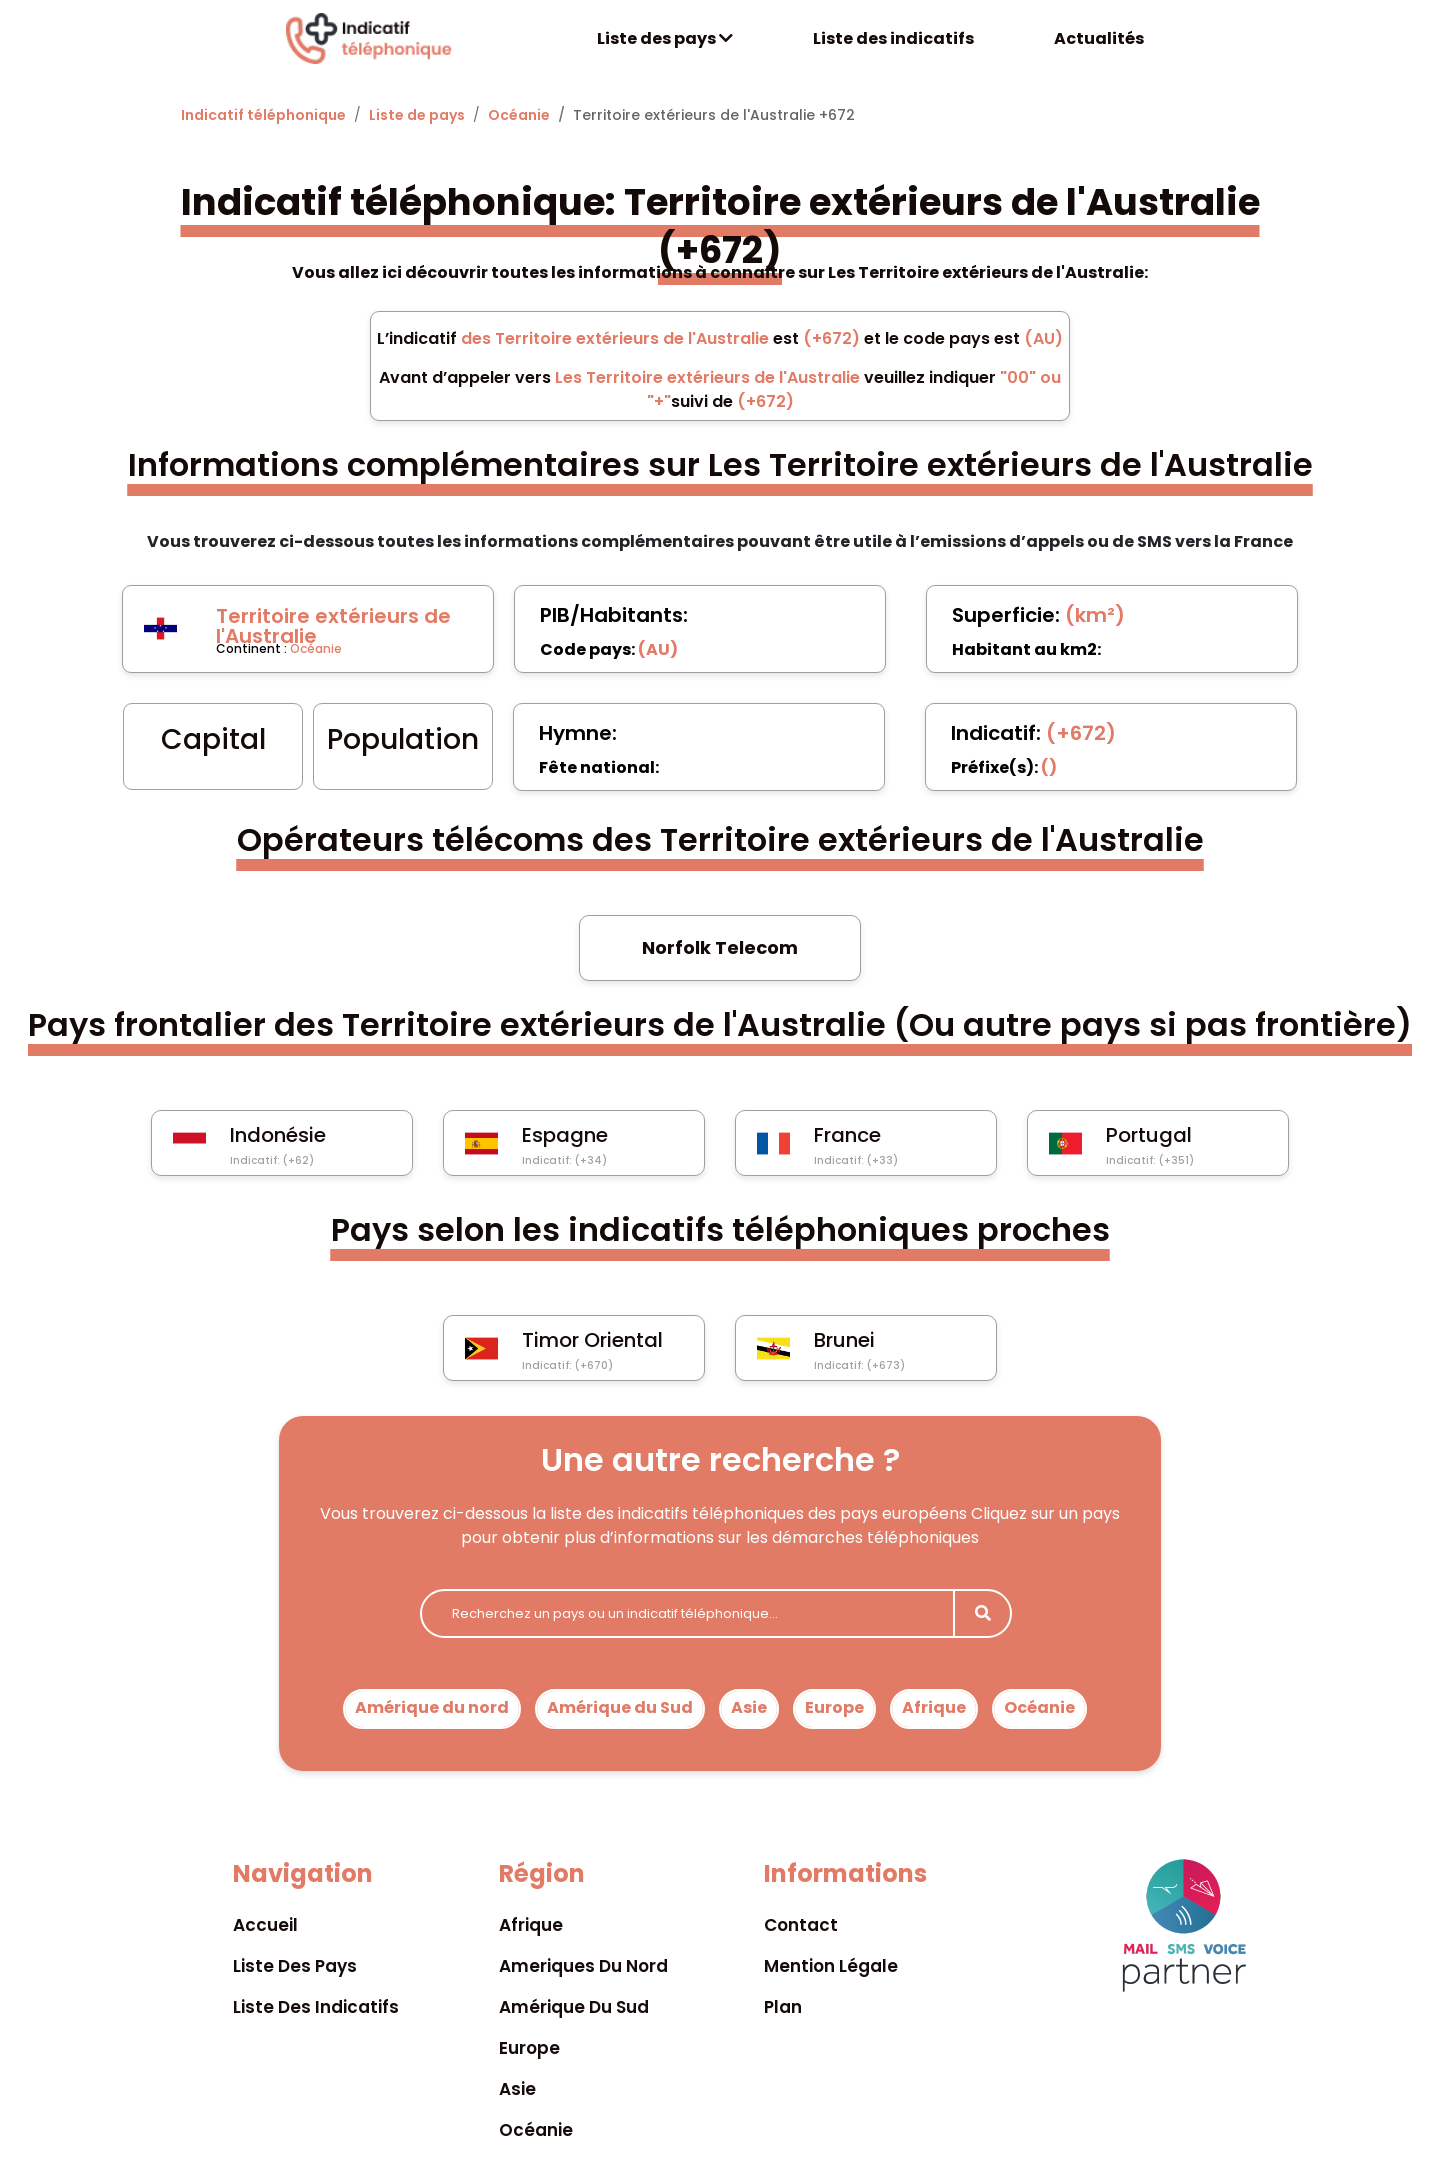 This screenshot has height=2183, width=1440. Describe the element at coordinates (749, 1707) in the screenshot. I see `Asie` at that location.